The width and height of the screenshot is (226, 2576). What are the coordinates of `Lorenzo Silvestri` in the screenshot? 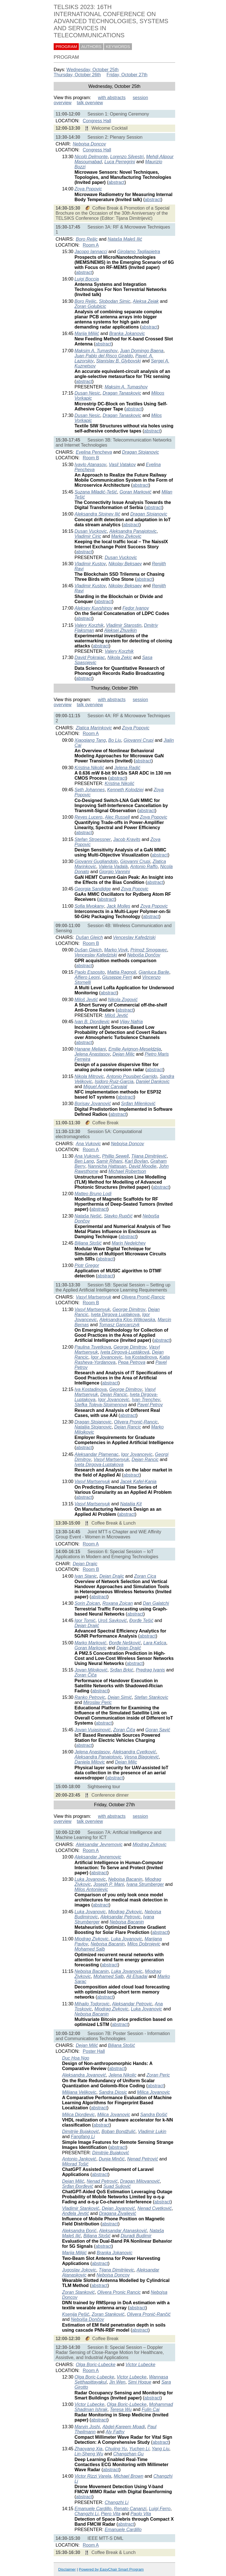 It's located at (127, 156).